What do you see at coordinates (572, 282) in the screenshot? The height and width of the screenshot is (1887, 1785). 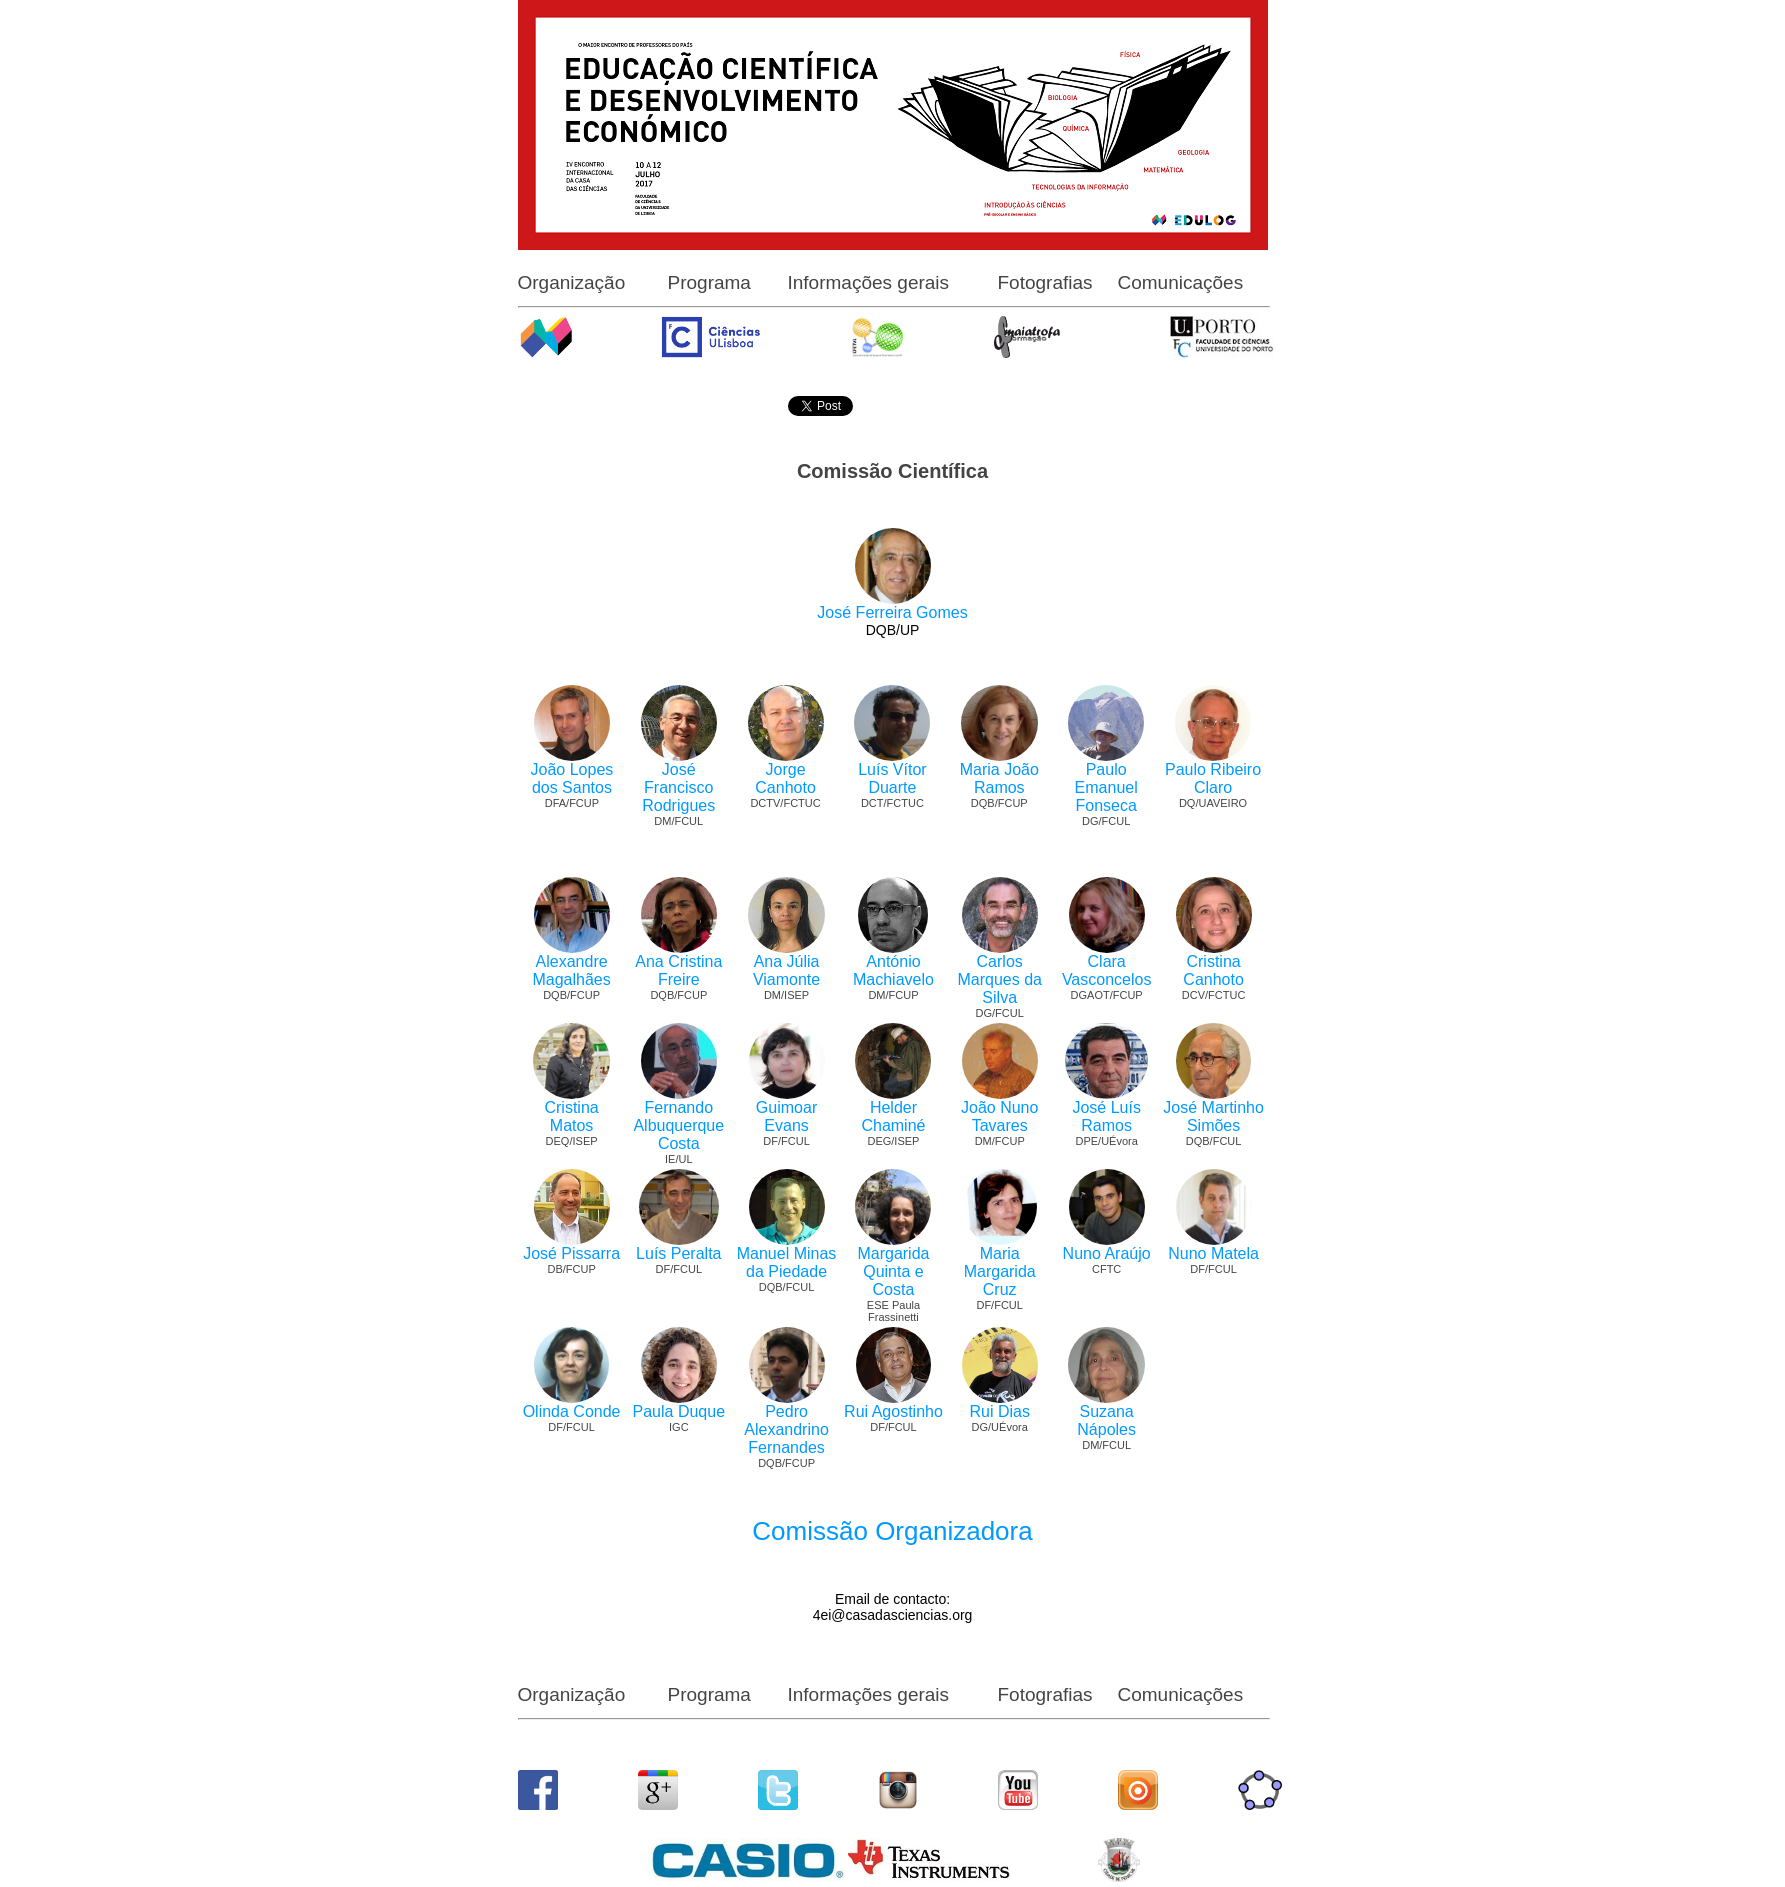 I see `Organização` at bounding box center [572, 282].